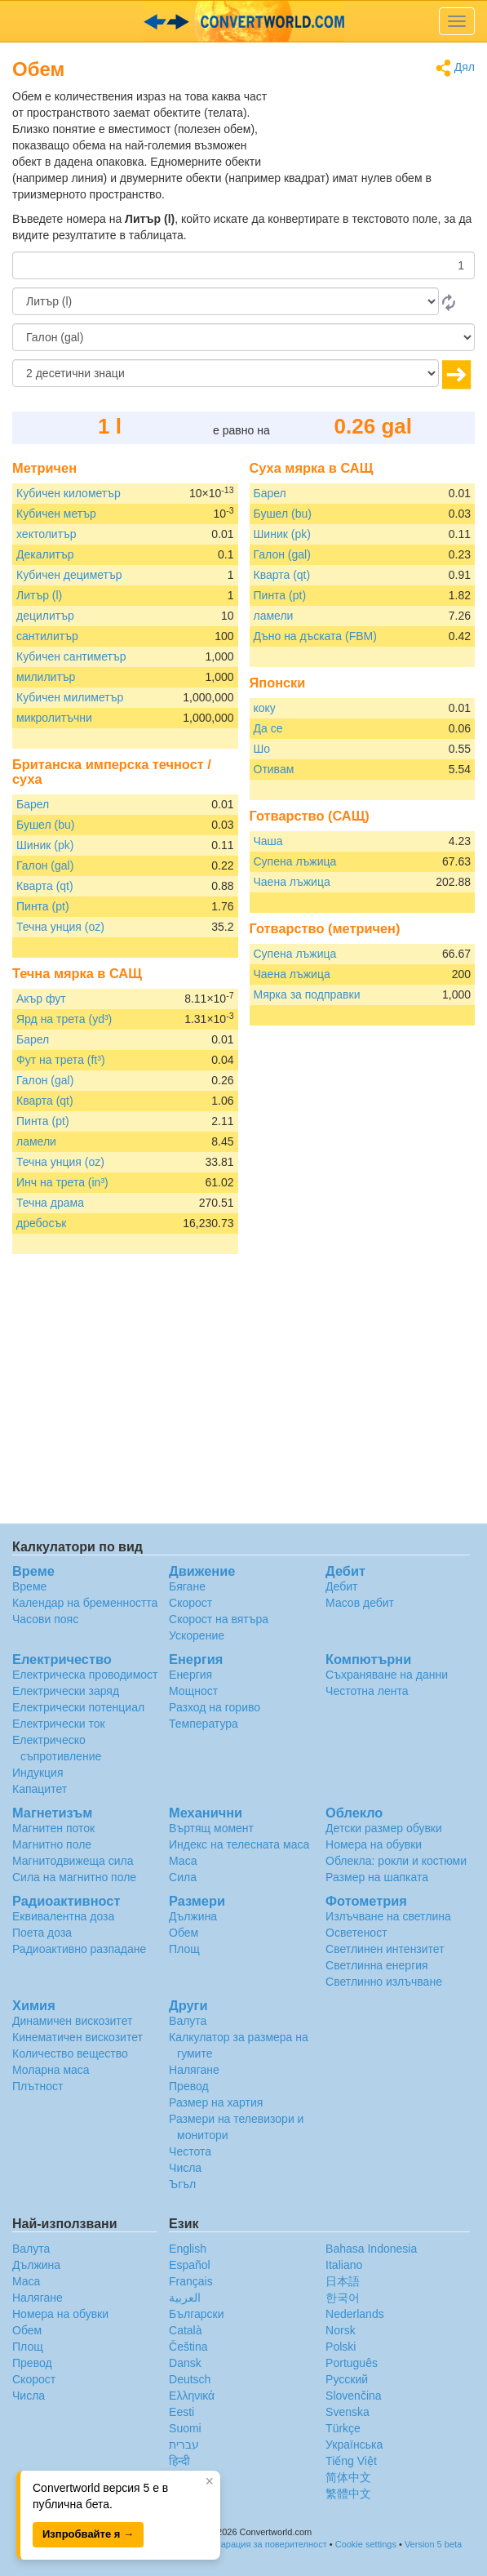 The height and width of the screenshot is (2576, 487). What do you see at coordinates (455, 68) in the screenshot?
I see `Дял` at bounding box center [455, 68].